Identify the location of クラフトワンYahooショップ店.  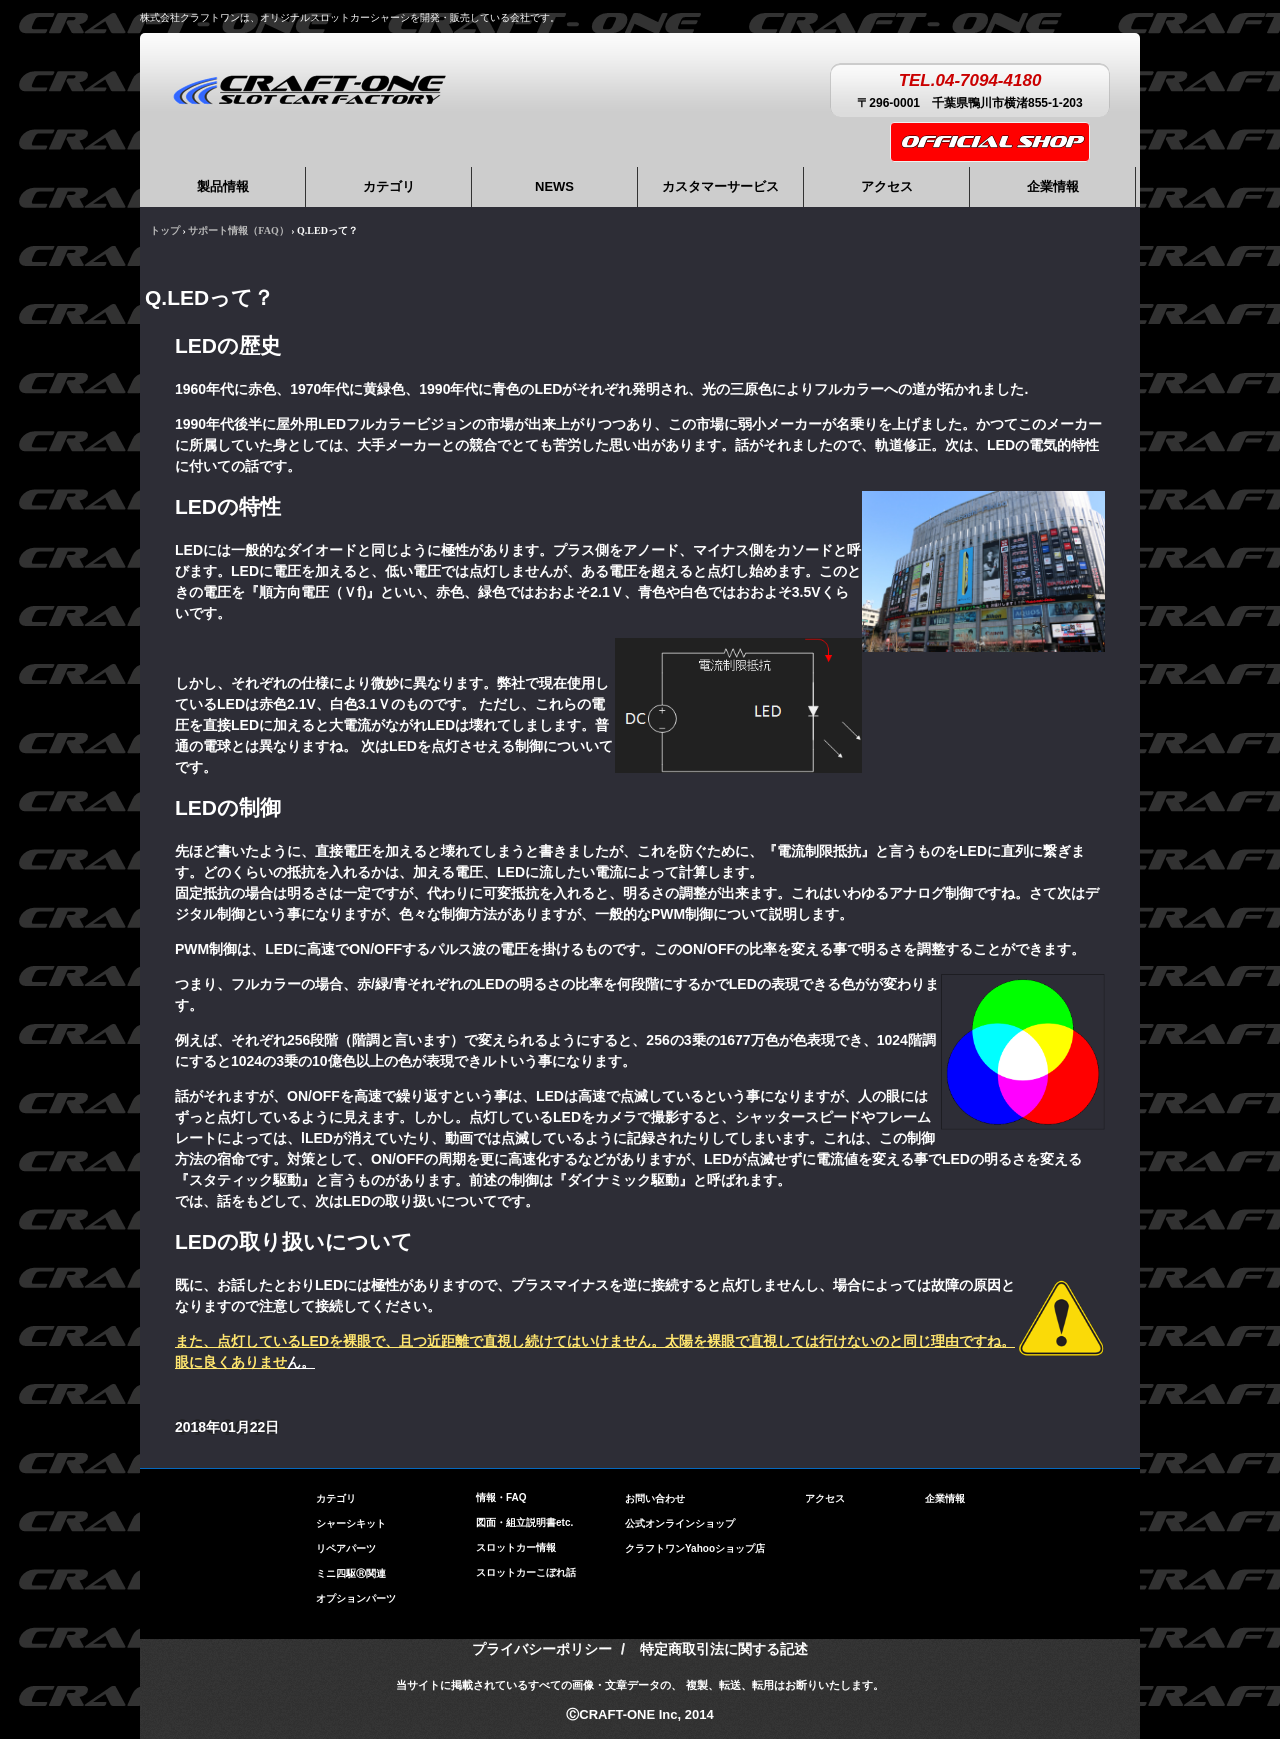
(695, 1548).